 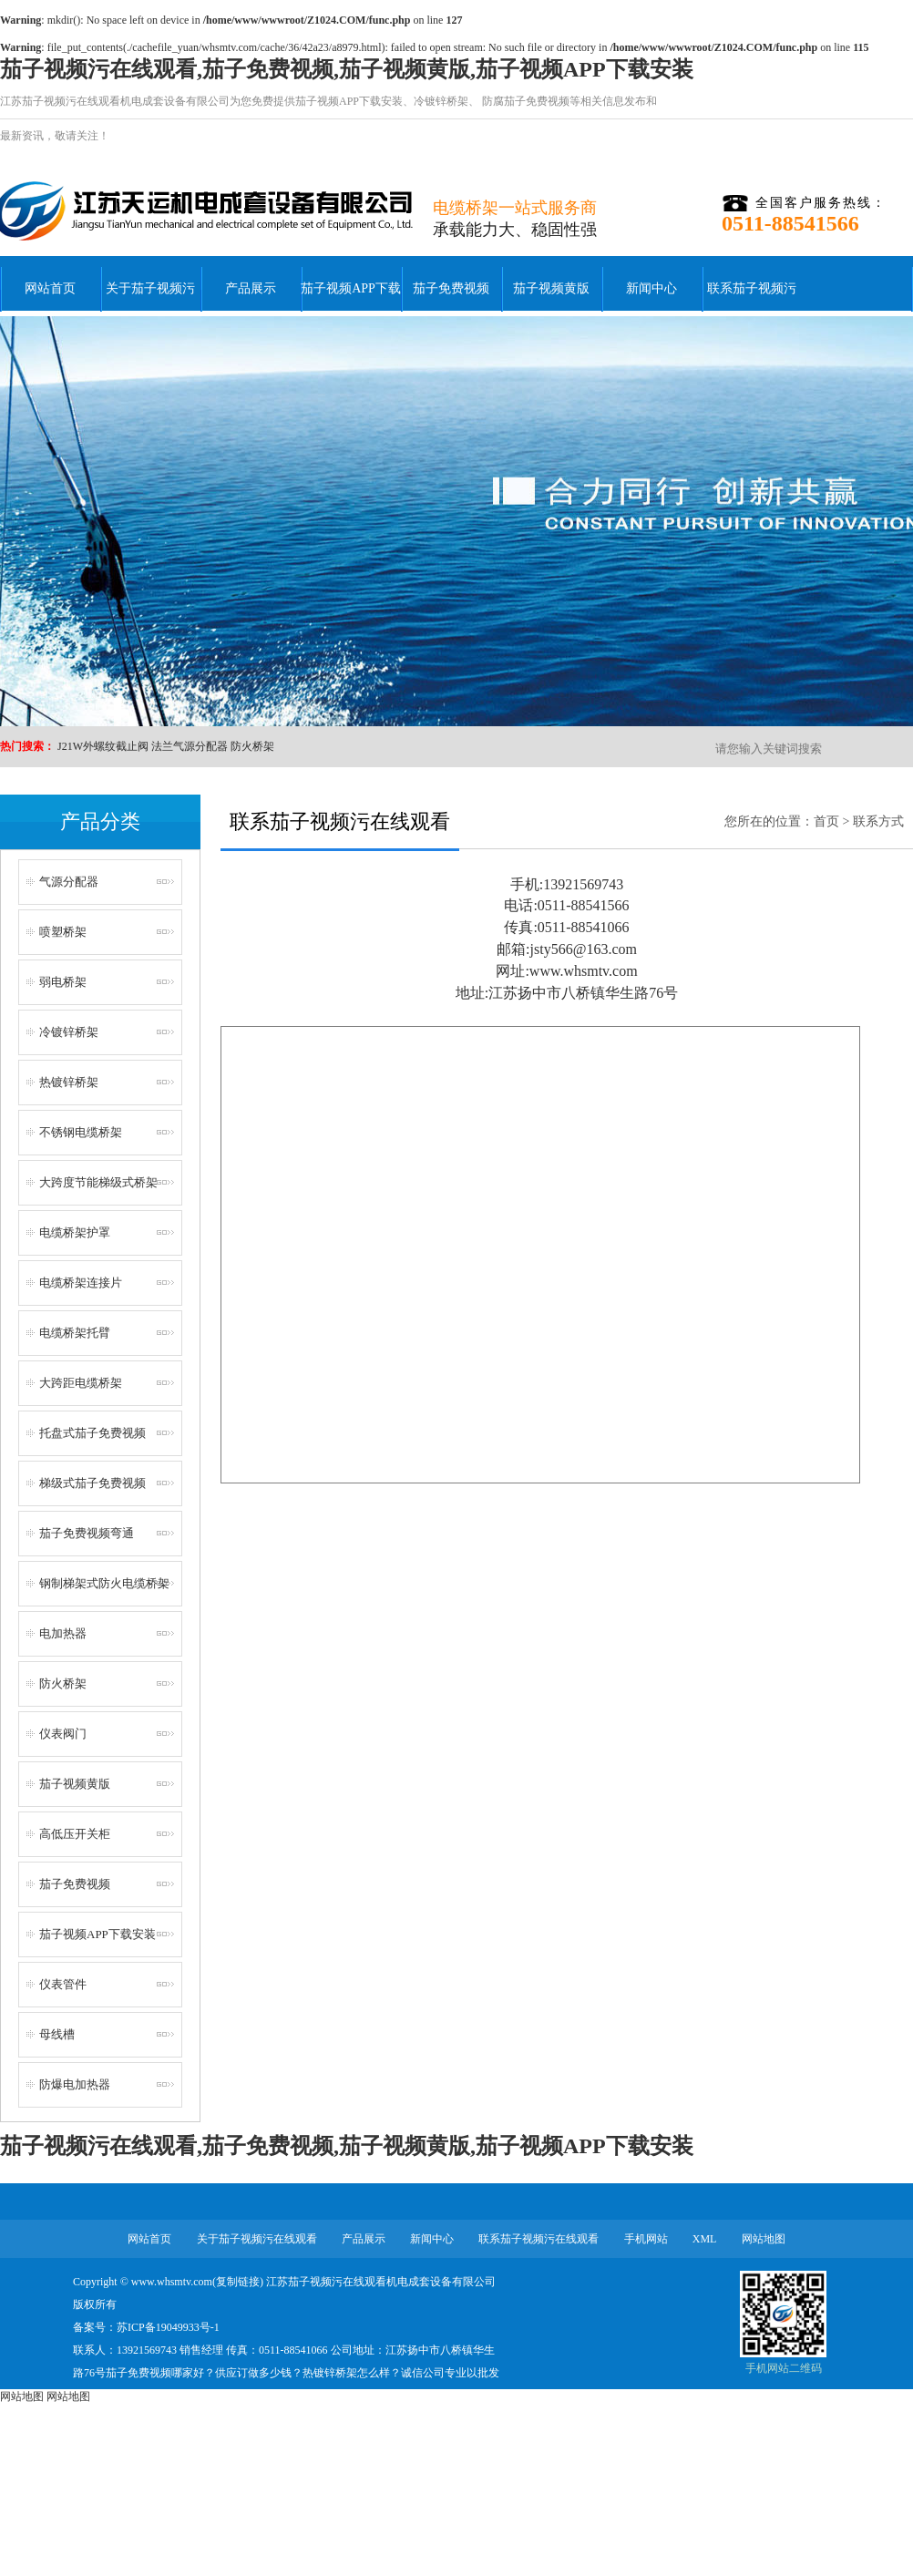 What do you see at coordinates (878, 821) in the screenshot?
I see `联系方式` at bounding box center [878, 821].